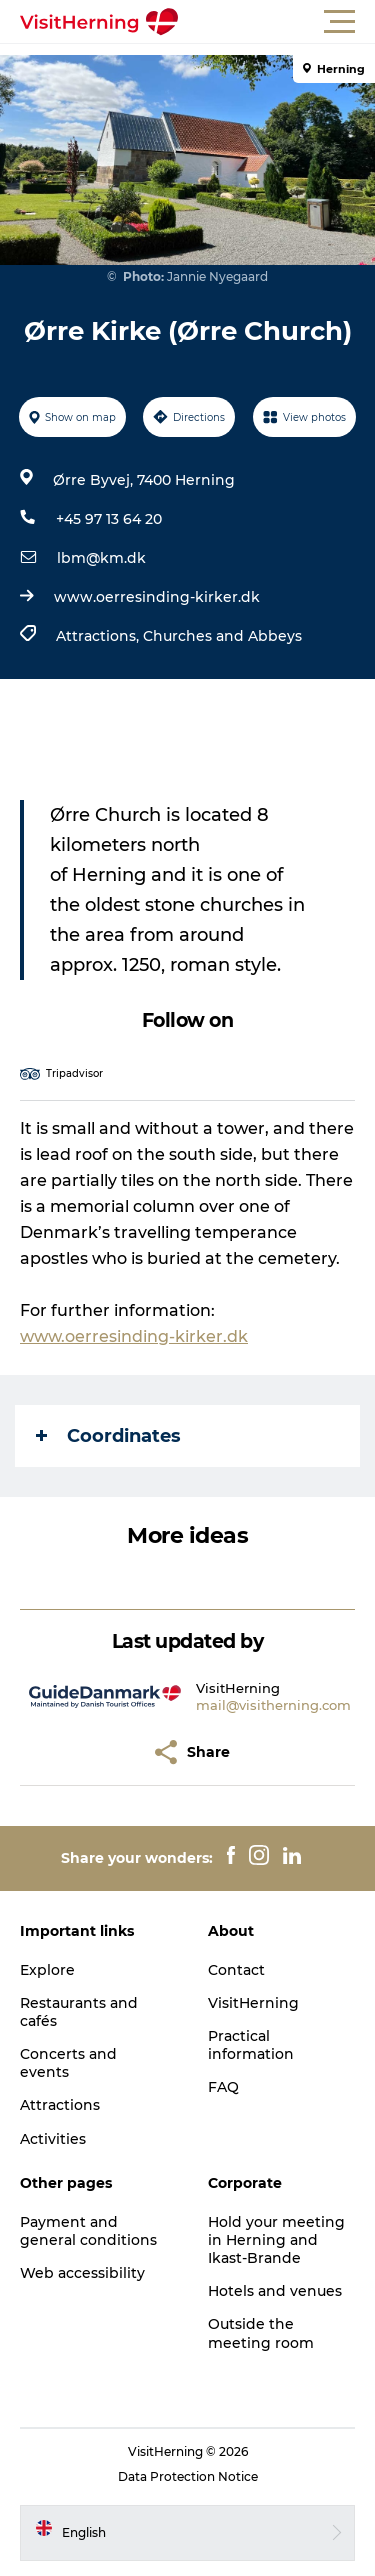 The height and width of the screenshot is (2576, 375). I want to click on Activities, so click(53, 2139).